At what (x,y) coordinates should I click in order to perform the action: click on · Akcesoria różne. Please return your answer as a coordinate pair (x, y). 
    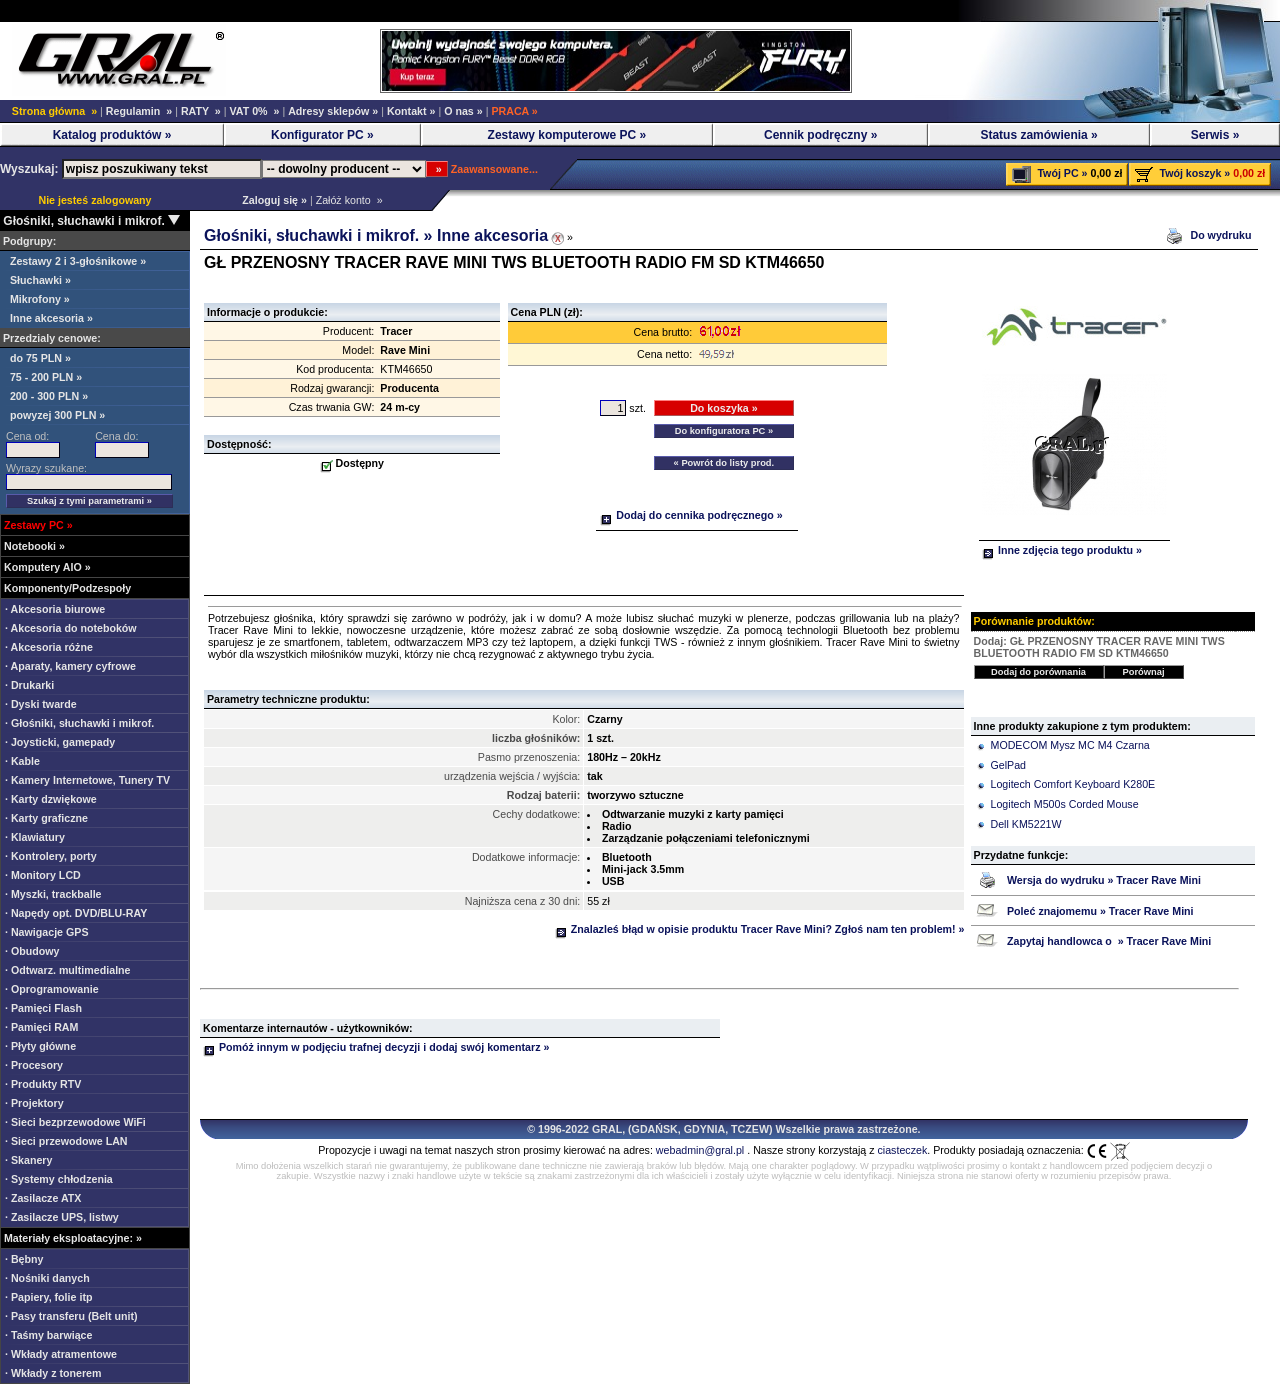
    Looking at the image, I should click on (49, 647).